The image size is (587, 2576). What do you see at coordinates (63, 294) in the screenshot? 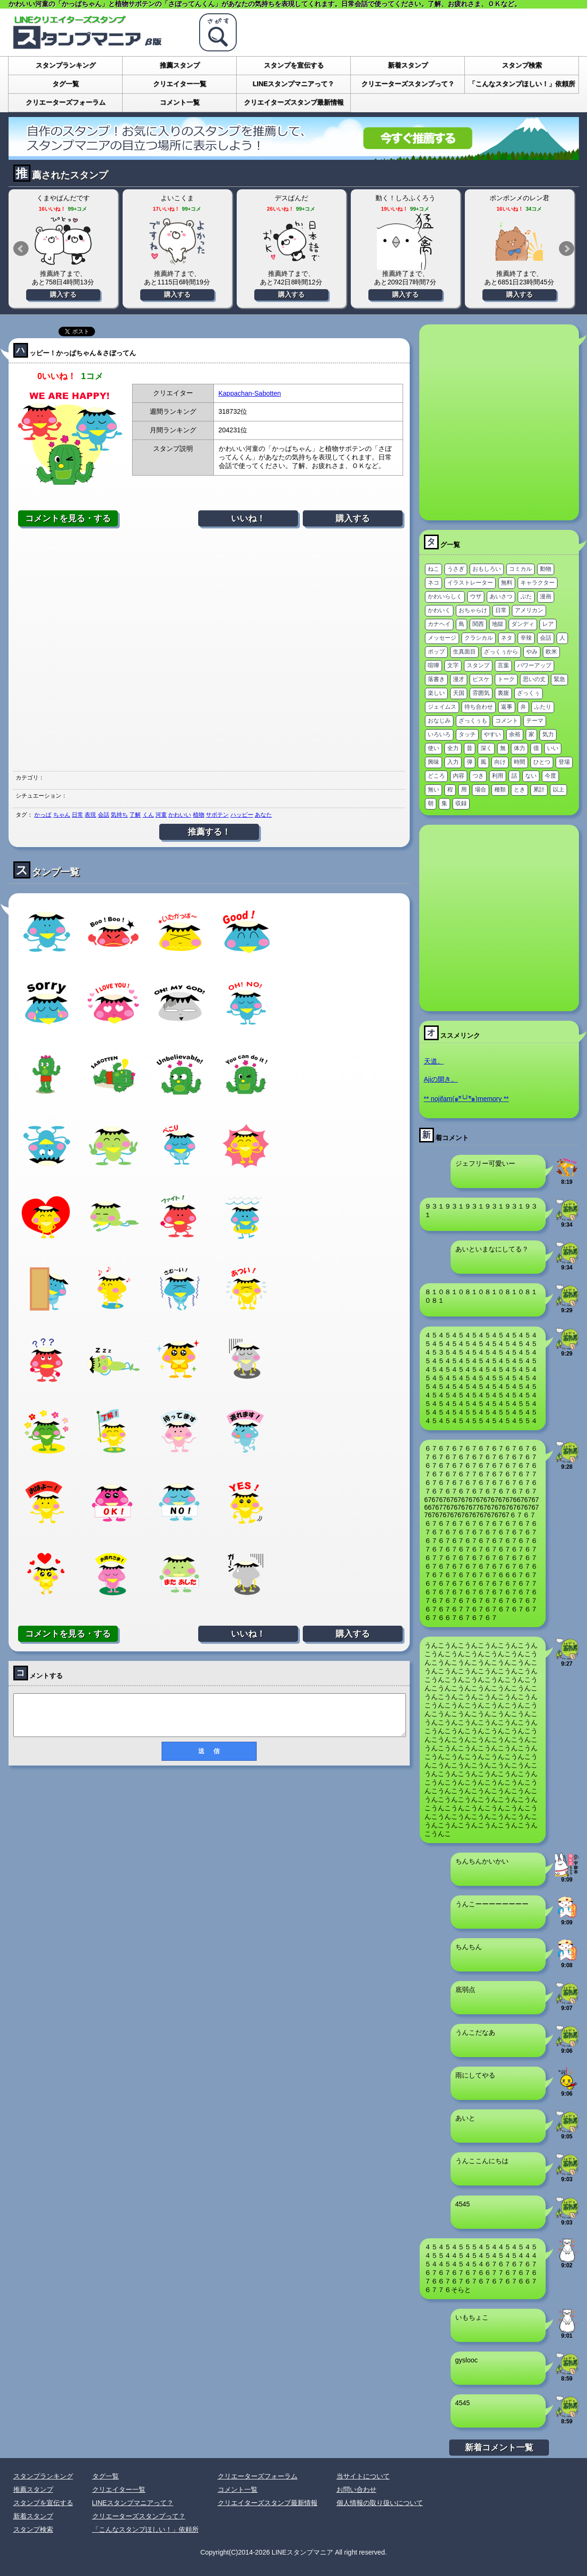
I see `購入する` at bounding box center [63, 294].